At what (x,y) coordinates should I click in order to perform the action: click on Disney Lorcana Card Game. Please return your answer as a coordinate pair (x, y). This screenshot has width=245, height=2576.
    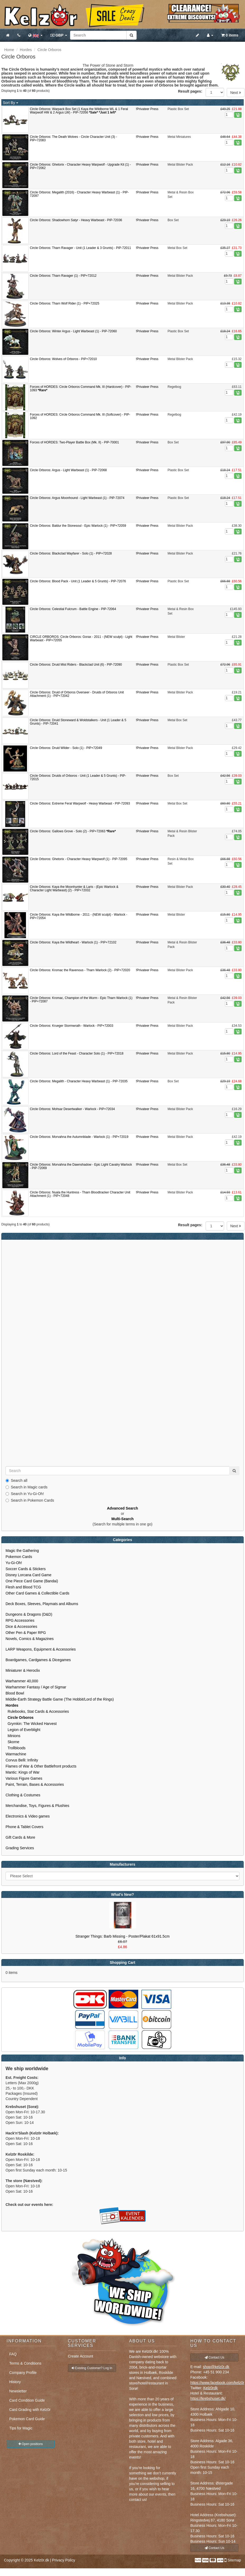
    Looking at the image, I should click on (29, 1575).